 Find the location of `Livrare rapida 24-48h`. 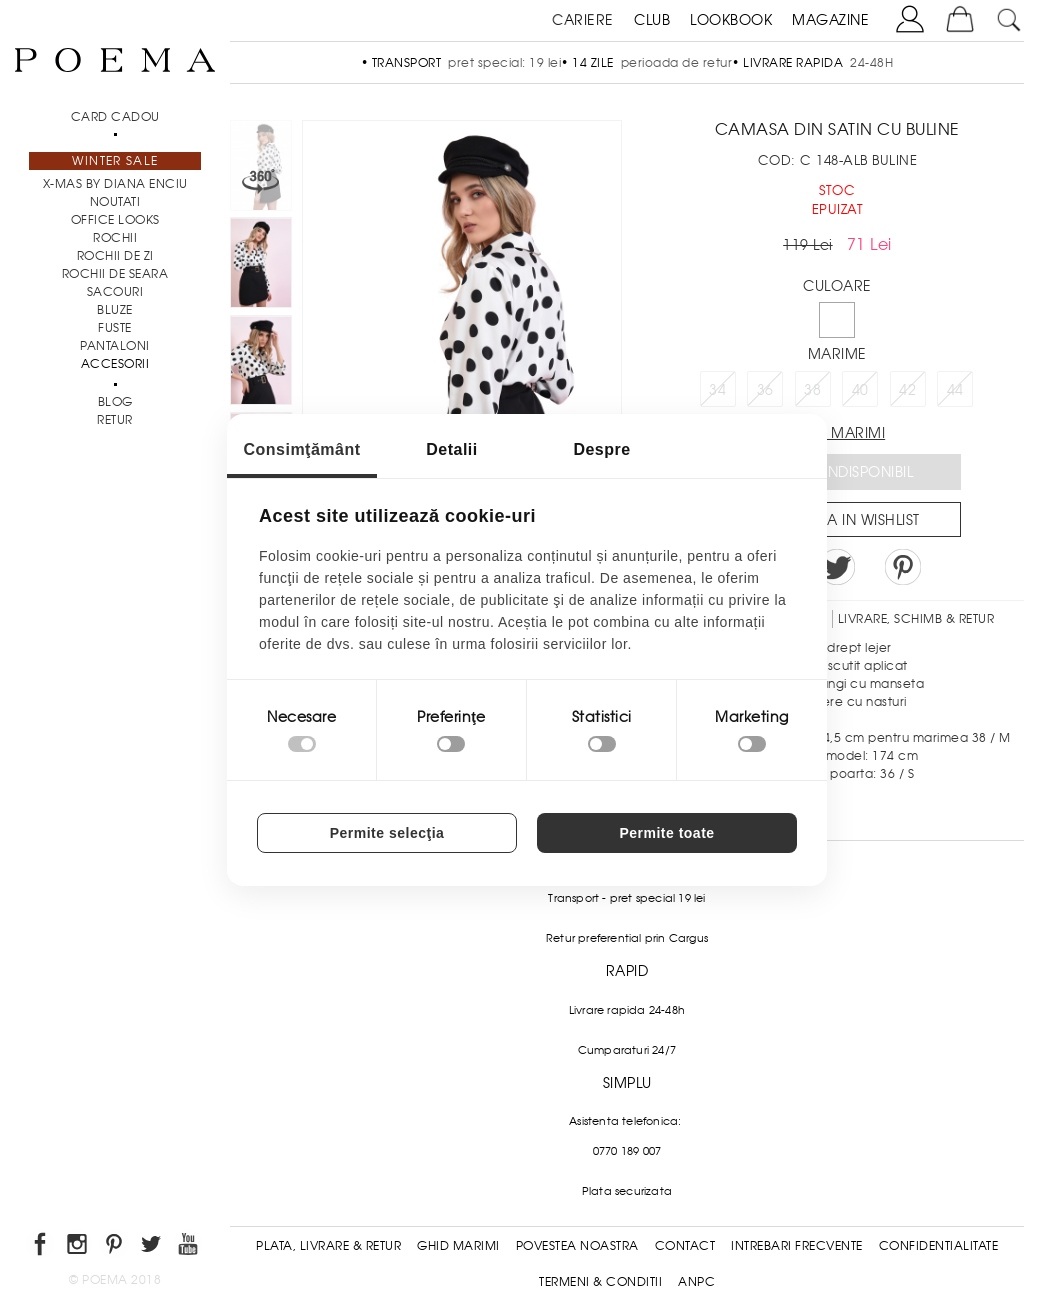

Livrare rapida 24-48h is located at coordinates (627, 1010).